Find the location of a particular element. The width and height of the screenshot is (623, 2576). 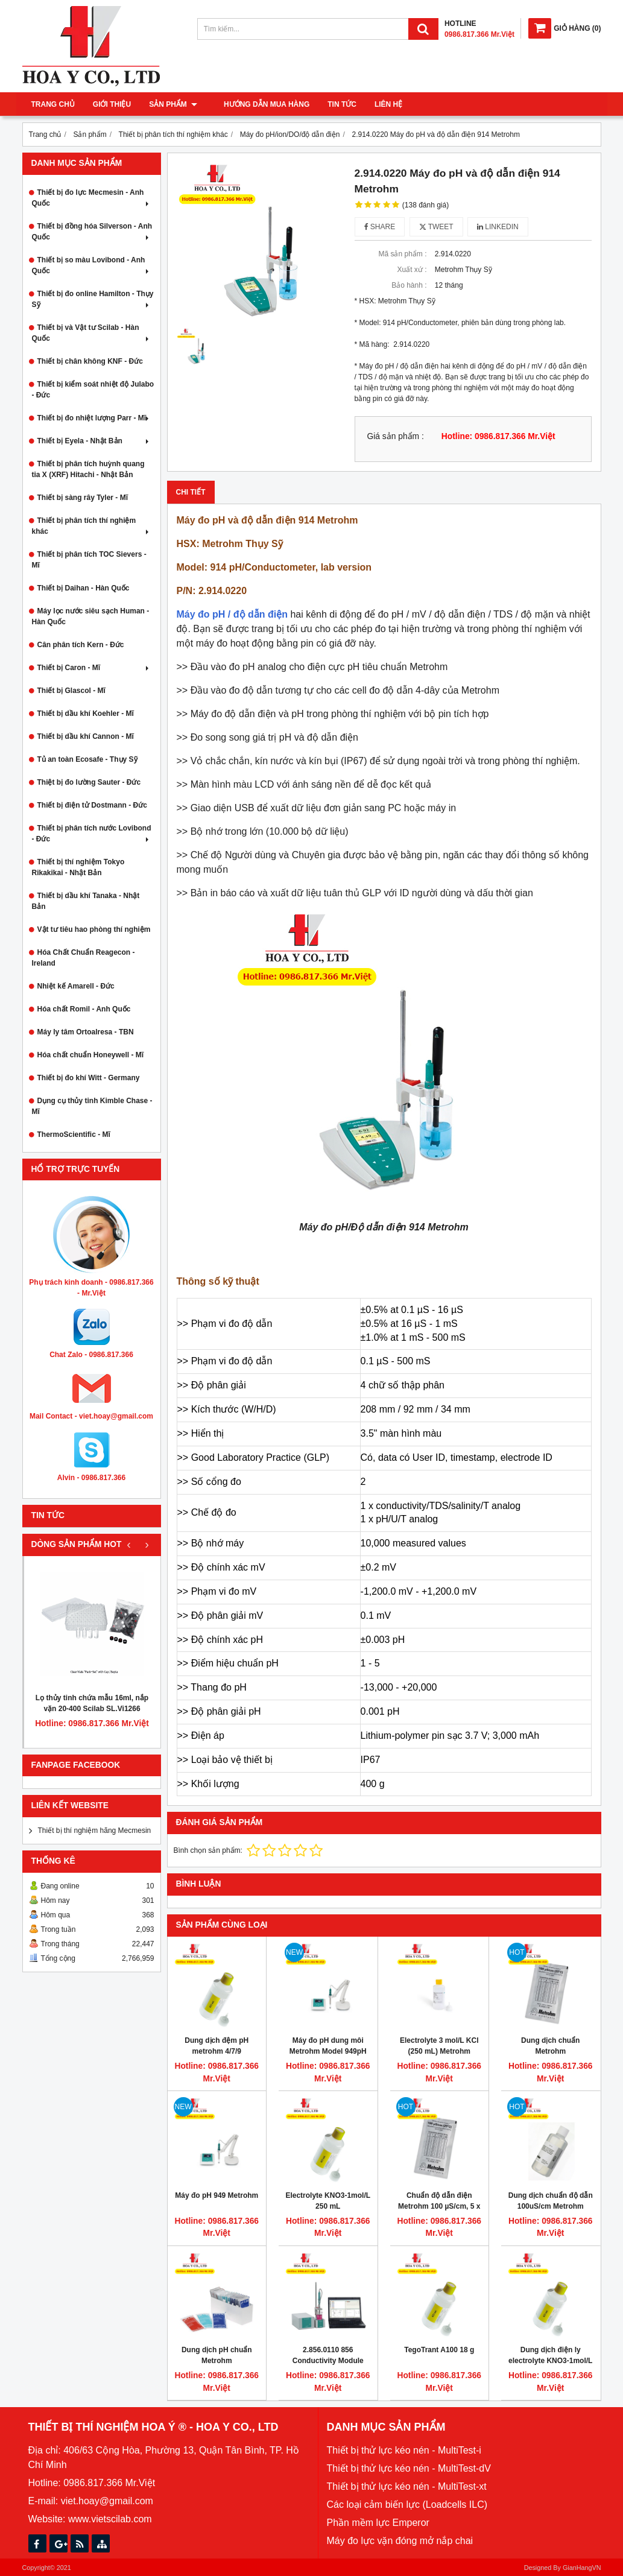

Thiết bị đo nhiệt lượng Parr - Mĩ is located at coordinates (94, 418).